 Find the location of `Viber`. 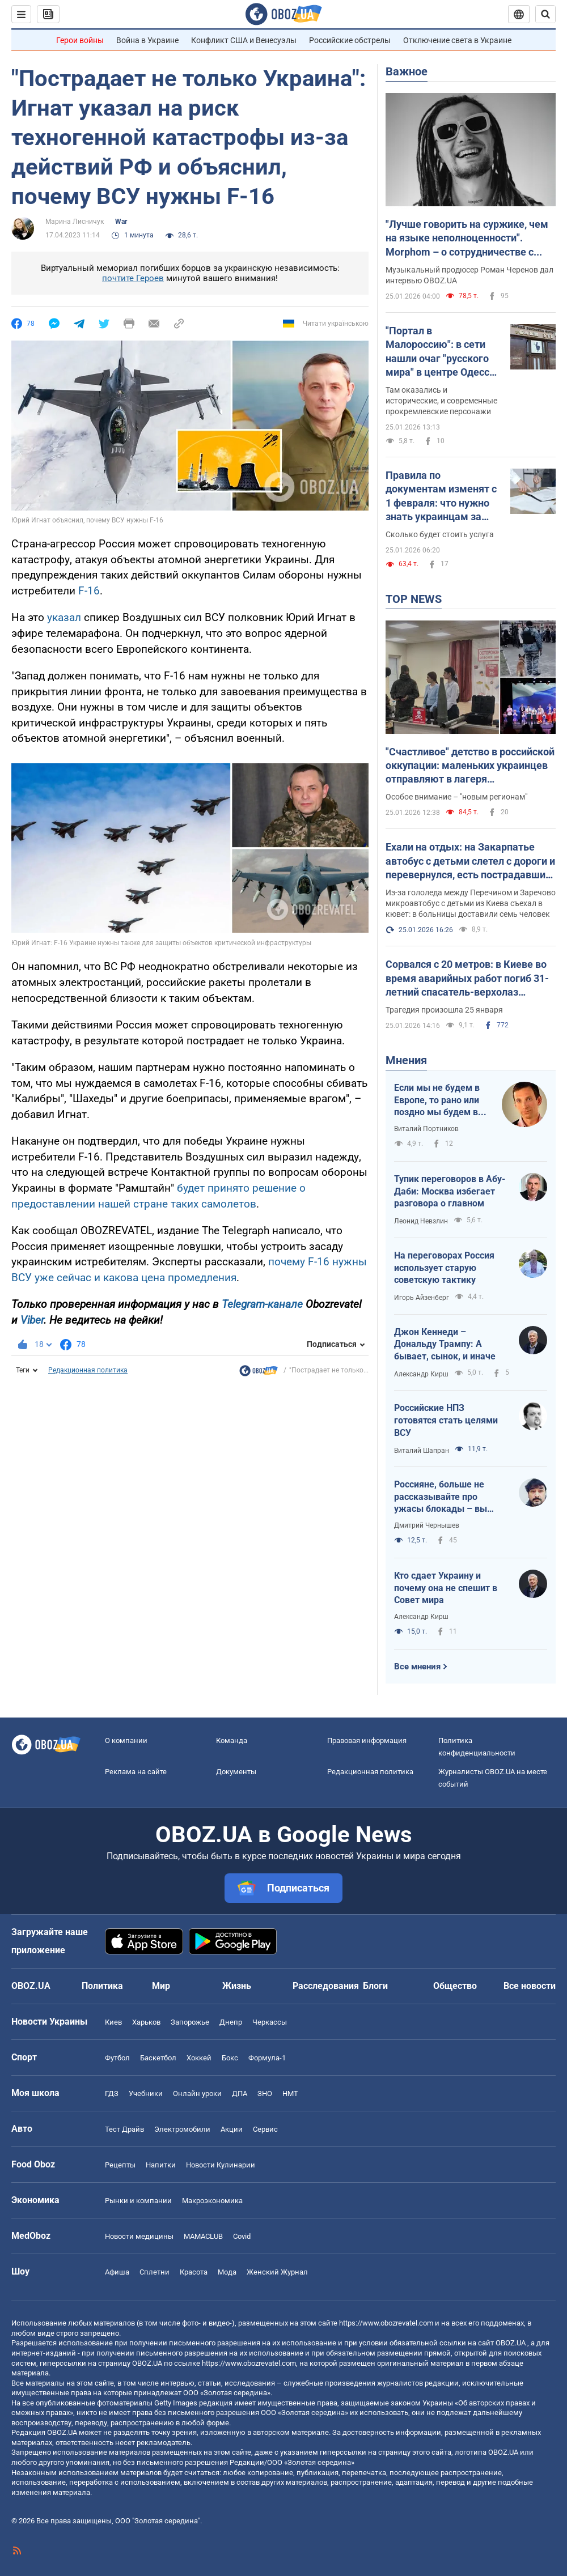

Viber is located at coordinates (32, 1320).